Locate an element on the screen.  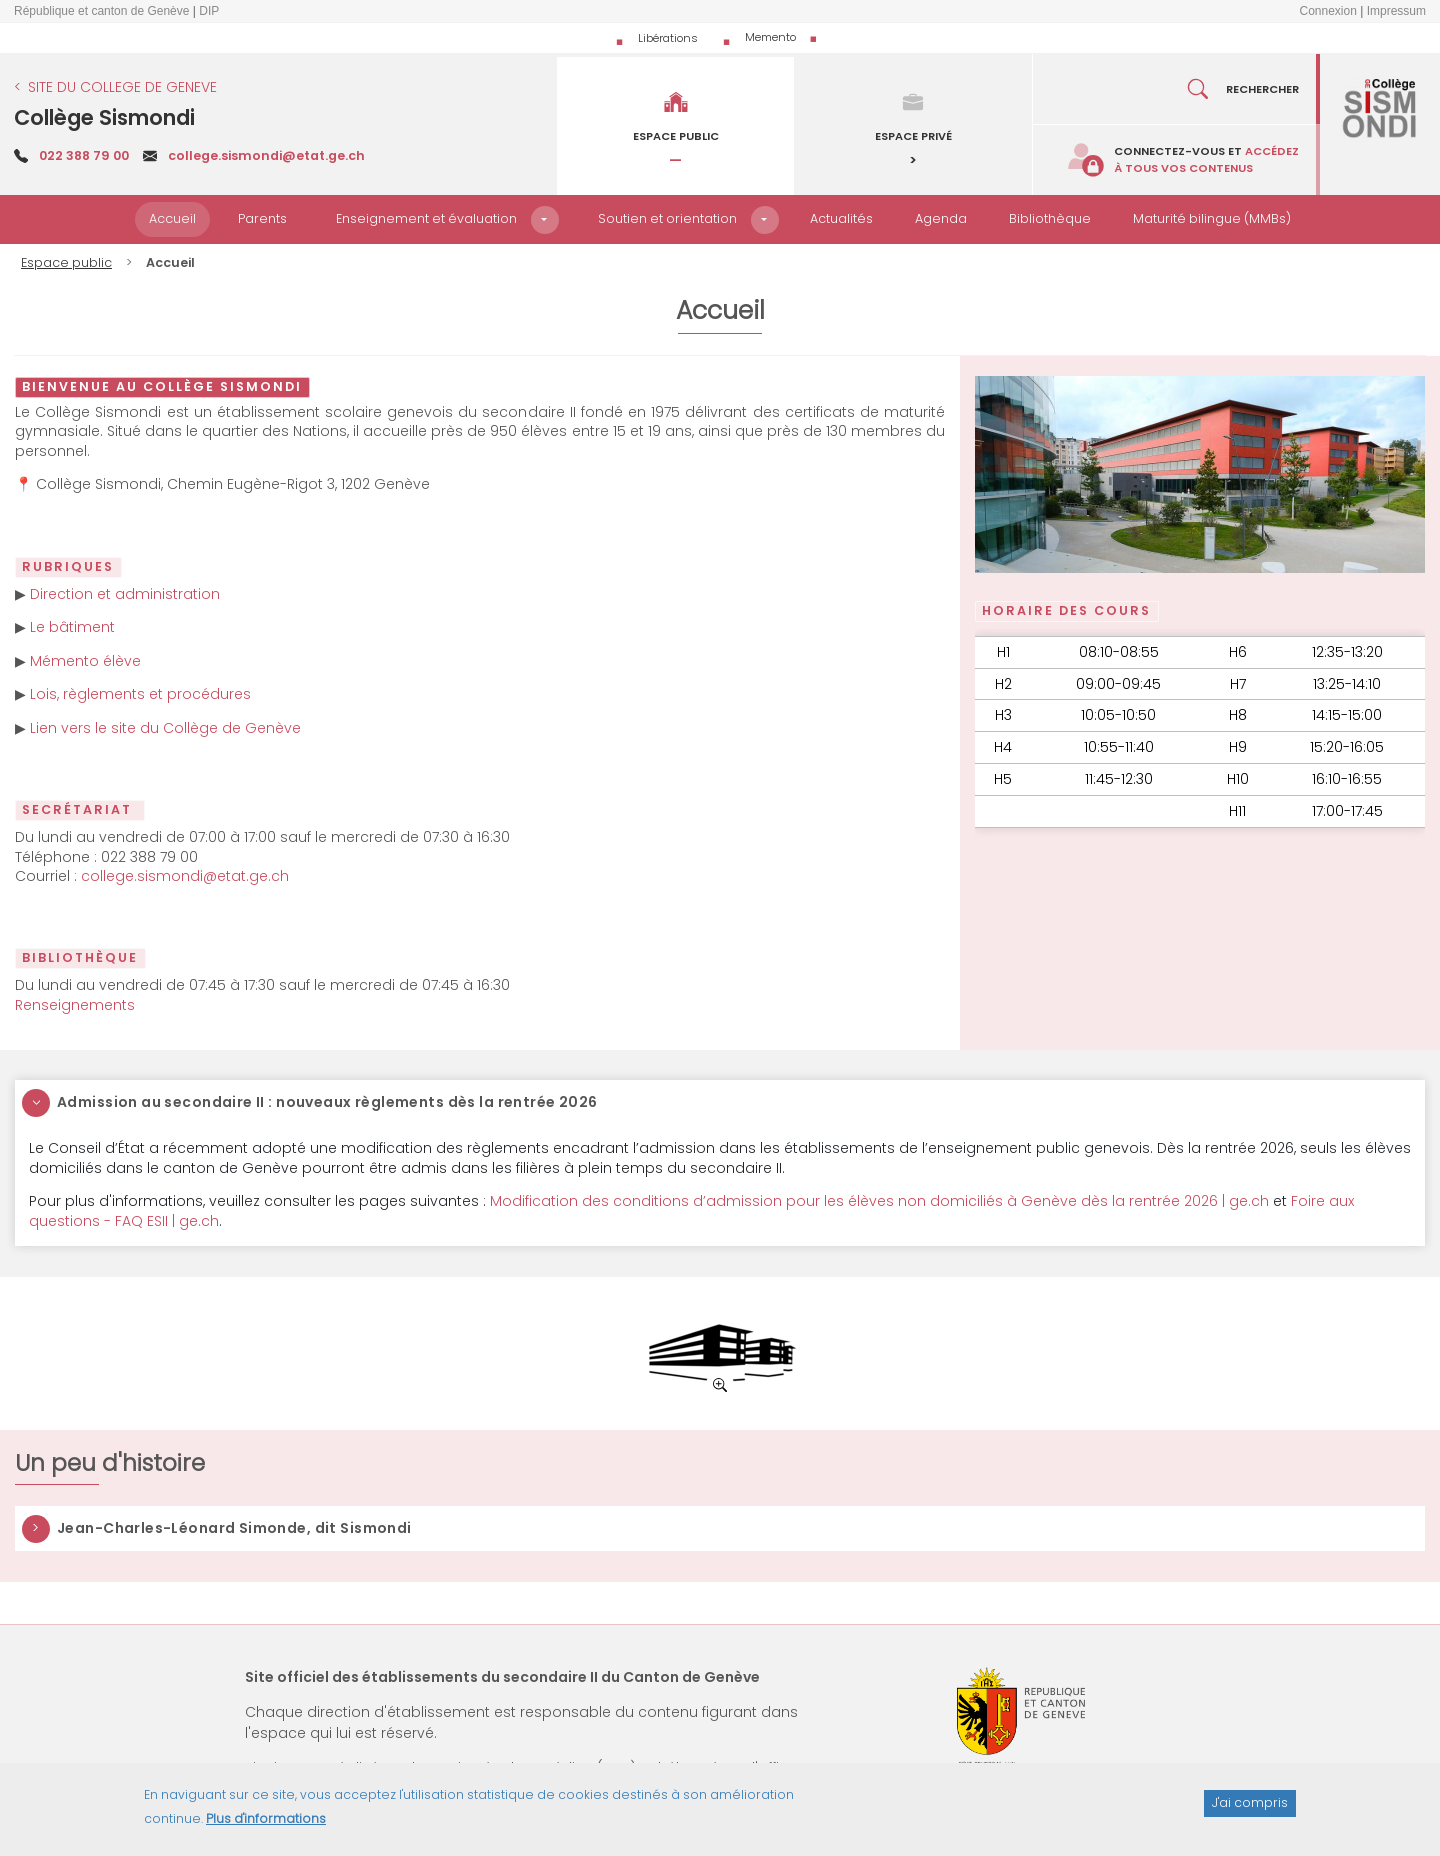
Lien vers le site du Collège de Genève is located at coordinates (165, 728).